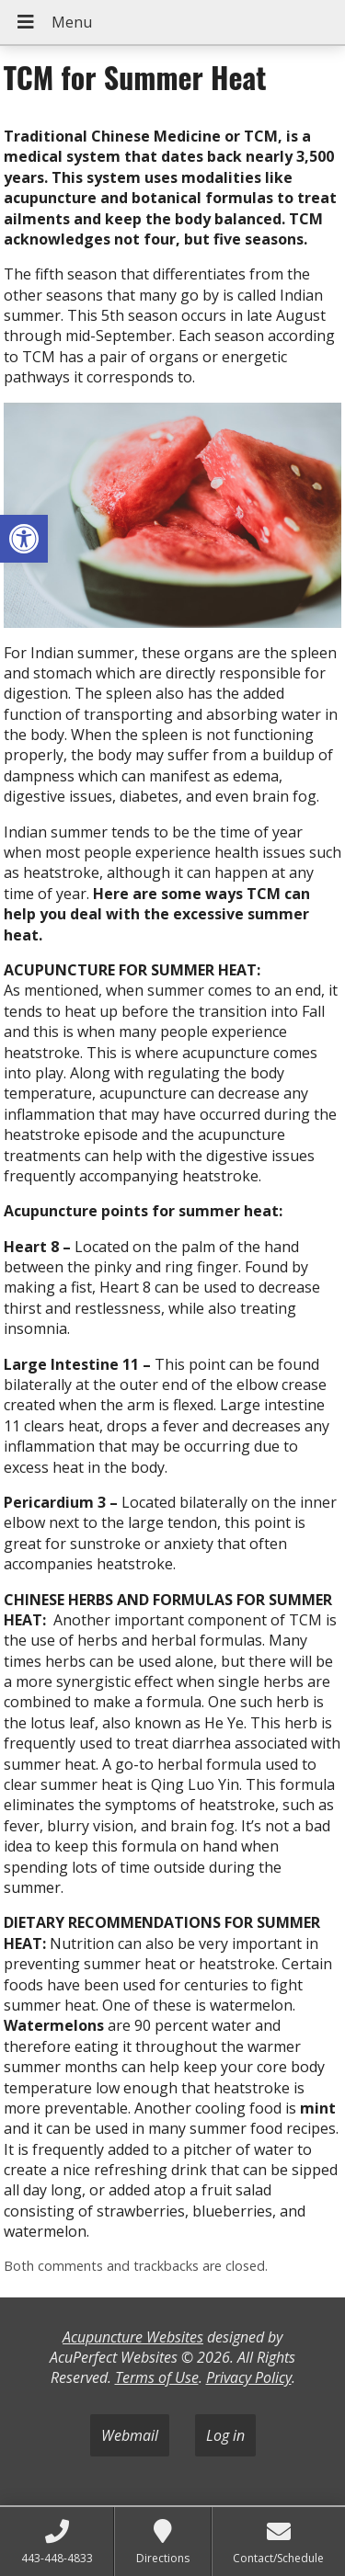 The width and height of the screenshot is (345, 2576). I want to click on Log in, so click(225, 2435).